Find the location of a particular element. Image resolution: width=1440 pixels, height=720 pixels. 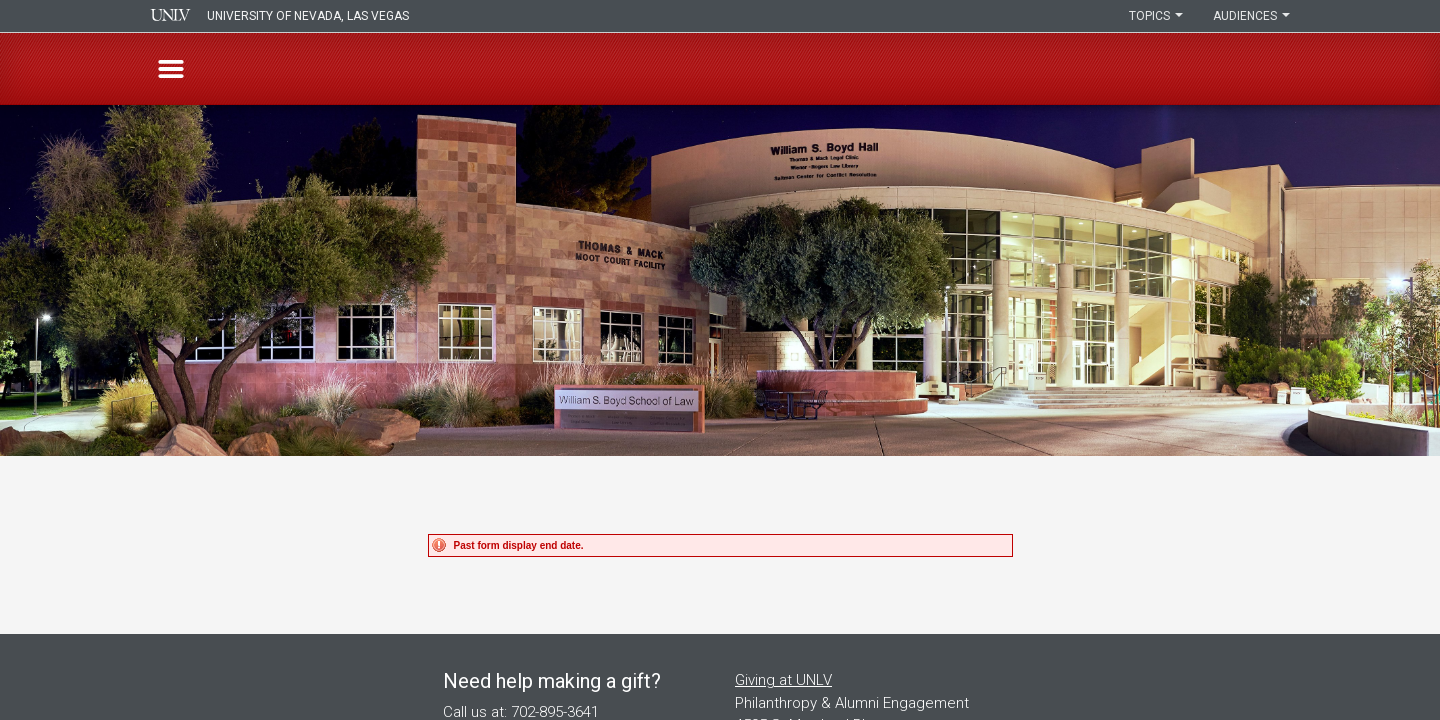

Audiences [button] is located at coordinates (1251, 16).